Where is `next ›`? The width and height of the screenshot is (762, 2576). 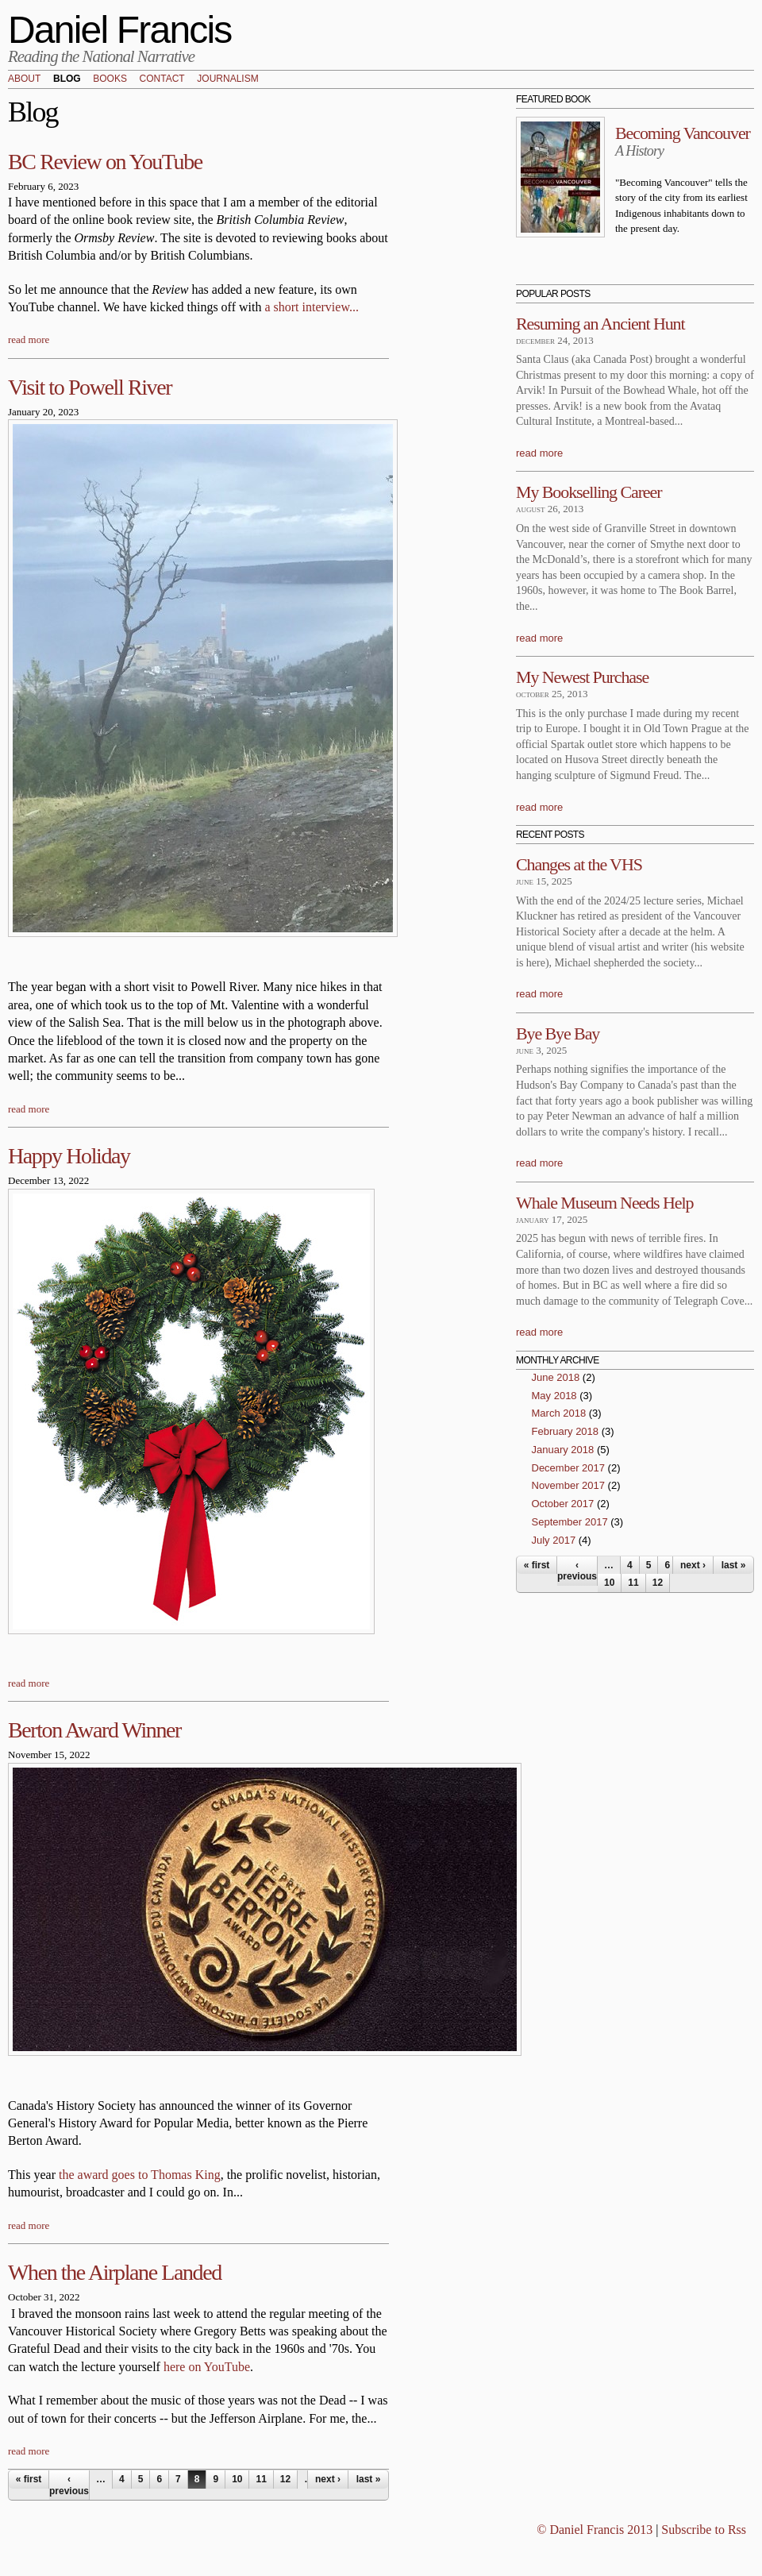 next › is located at coordinates (328, 2479).